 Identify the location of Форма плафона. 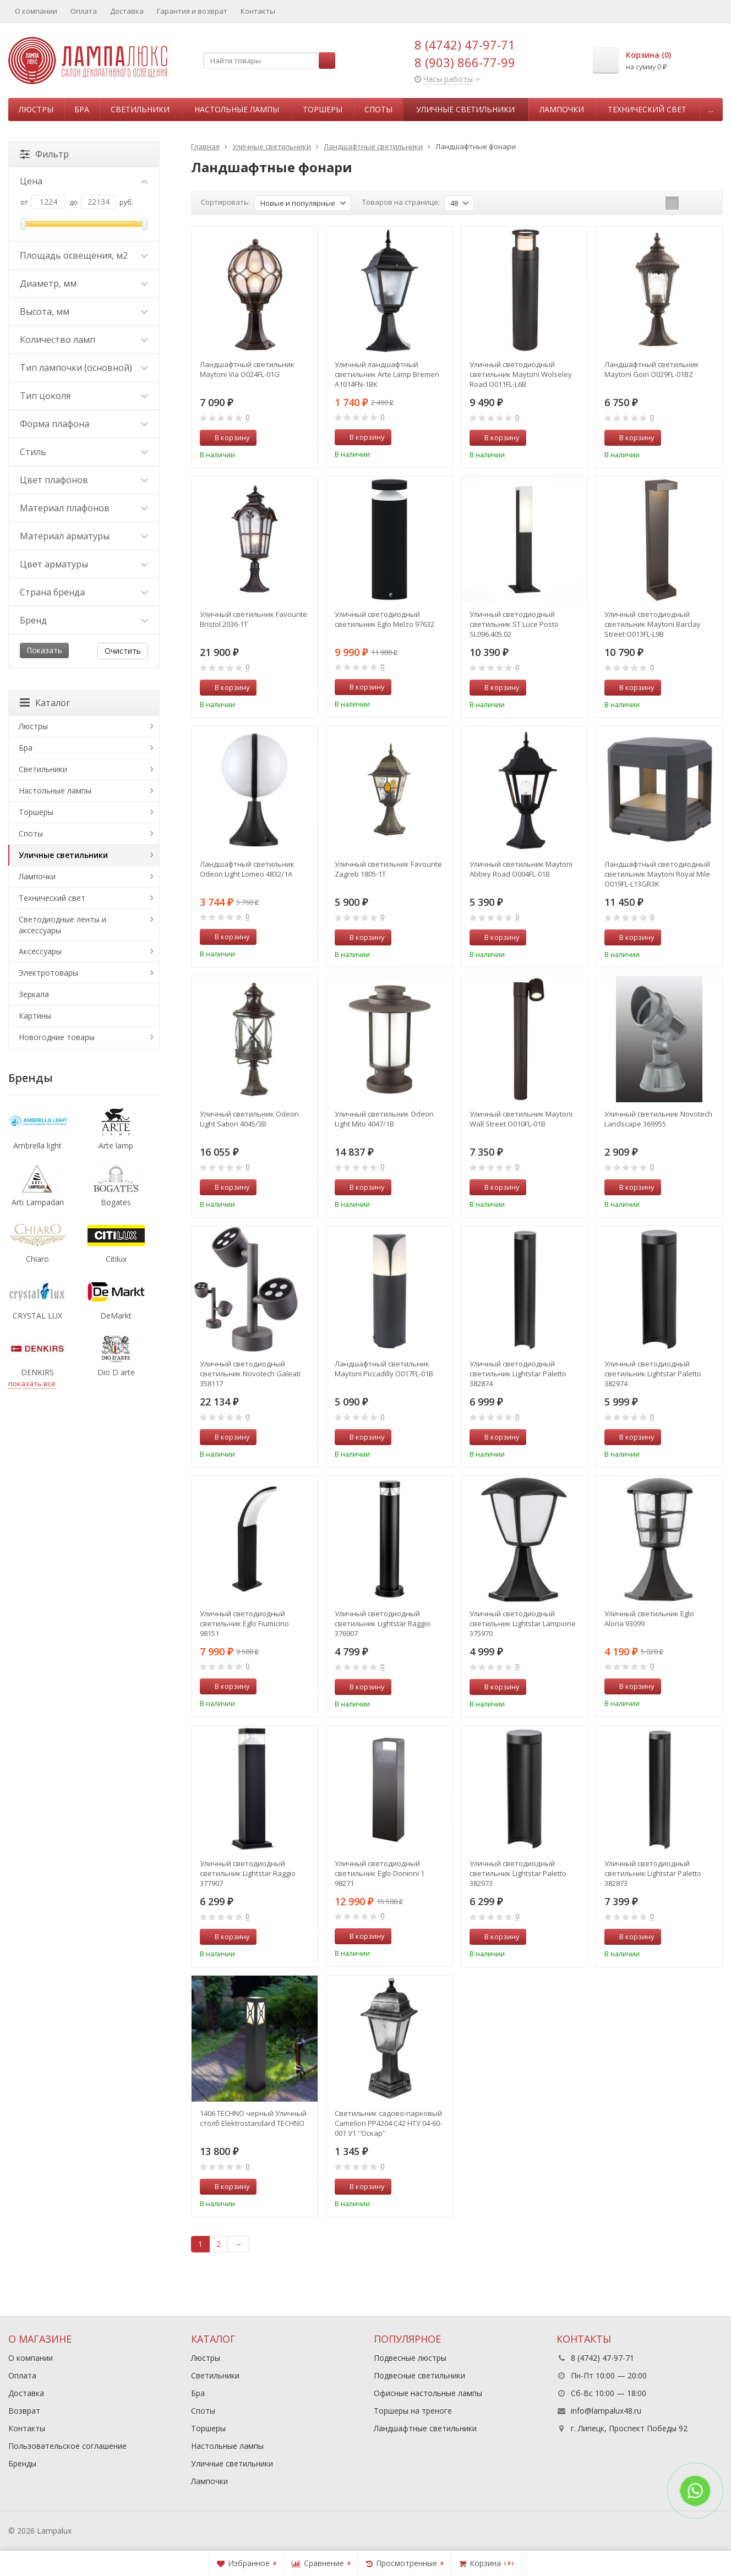
(84, 423).